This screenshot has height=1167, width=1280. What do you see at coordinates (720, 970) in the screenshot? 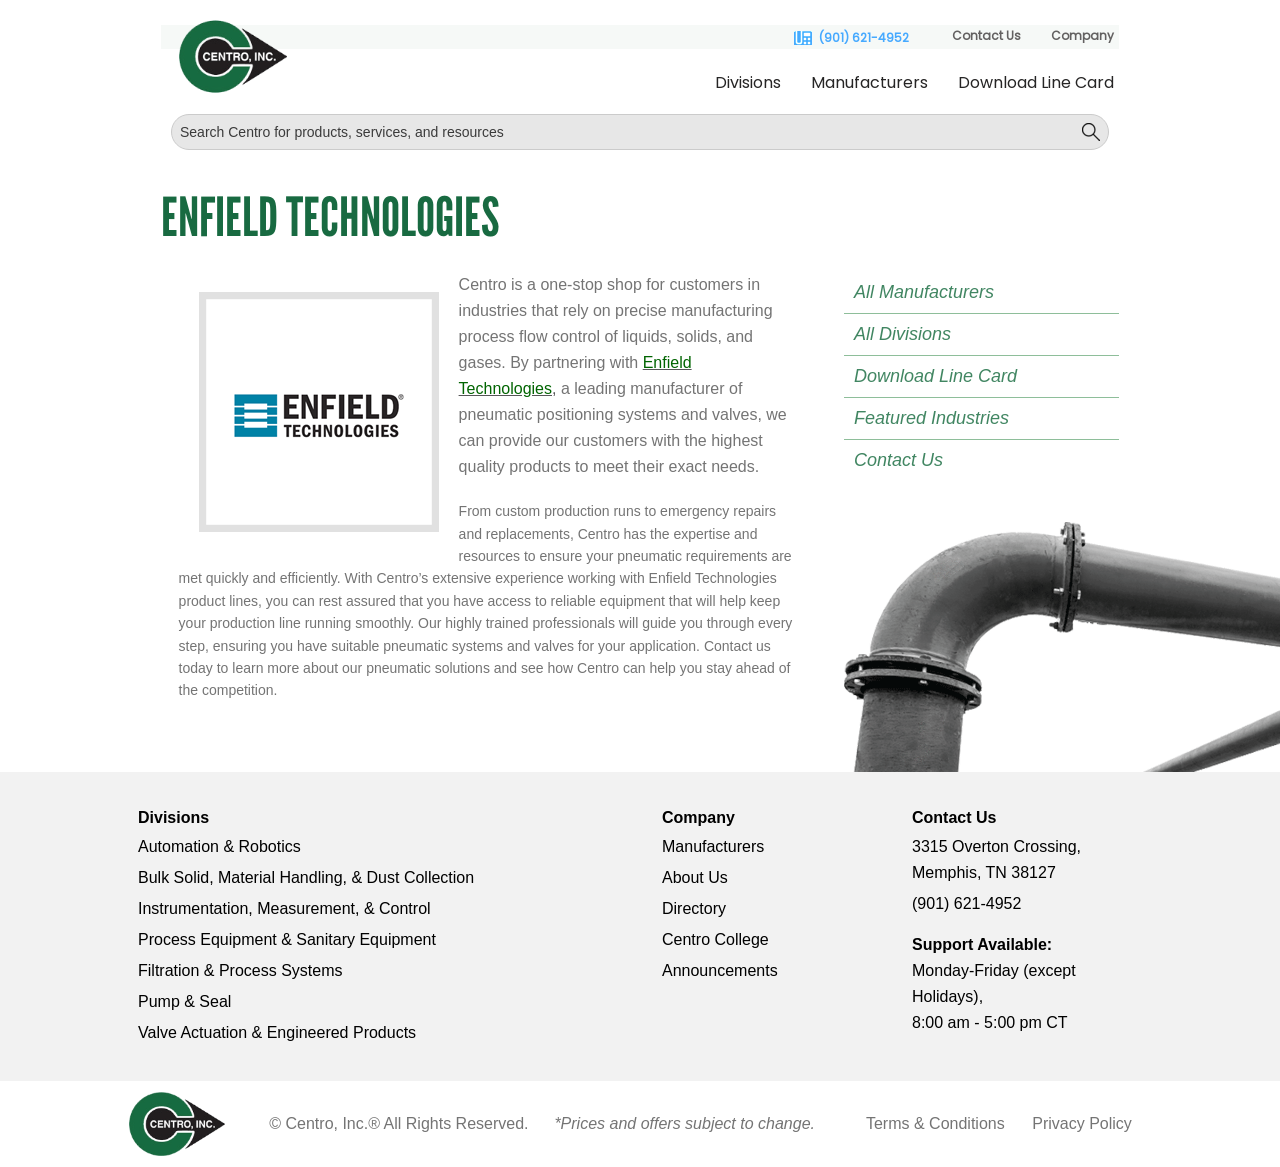
I see `Announcements` at bounding box center [720, 970].